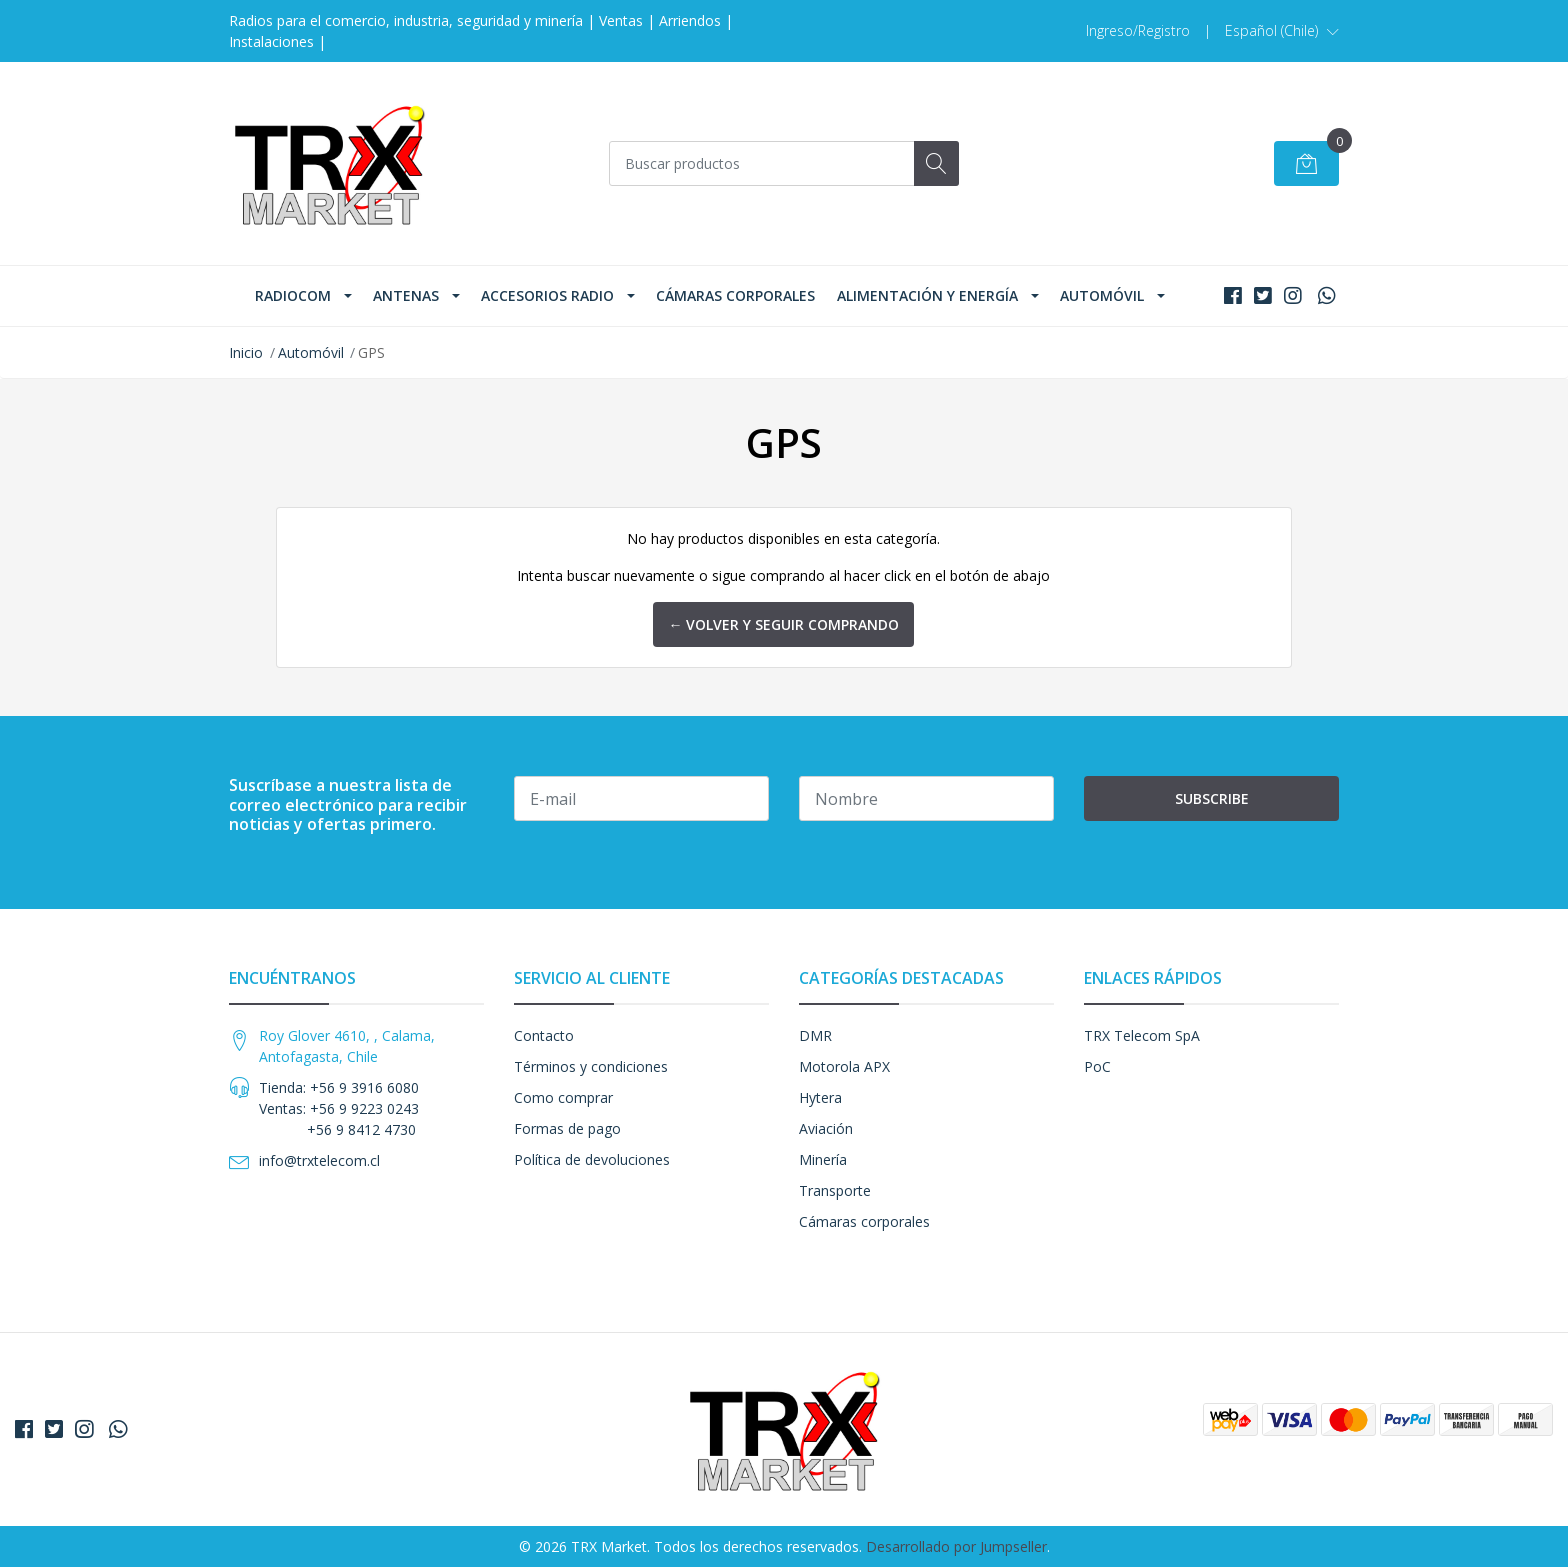 The image size is (1568, 1567). I want to click on Términos y condiciones, so click(591, 1066).